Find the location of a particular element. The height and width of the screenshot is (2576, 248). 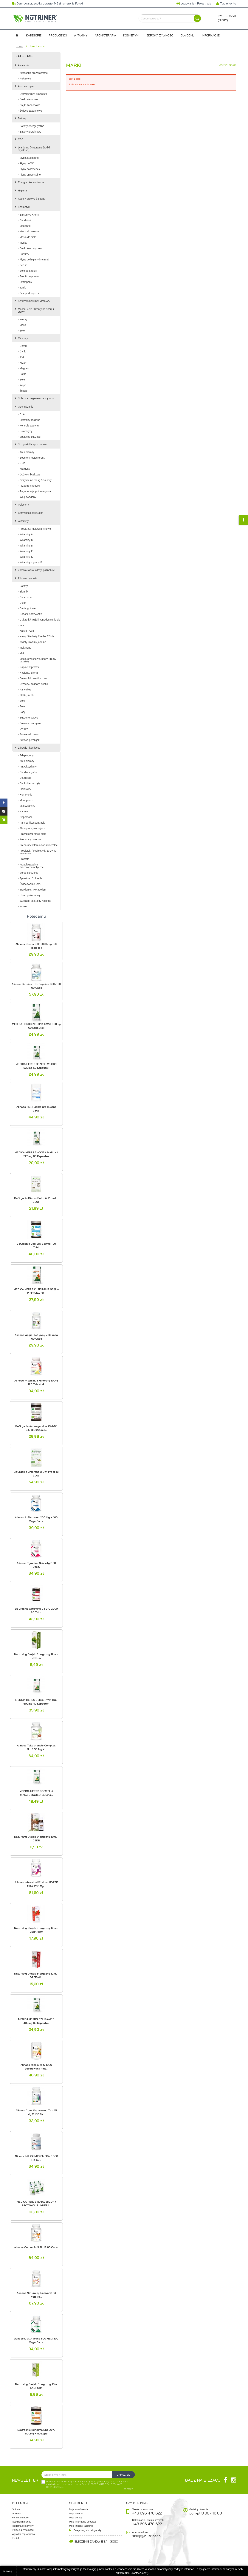

Polityka prywatności is located at coordinates (23, 2530).